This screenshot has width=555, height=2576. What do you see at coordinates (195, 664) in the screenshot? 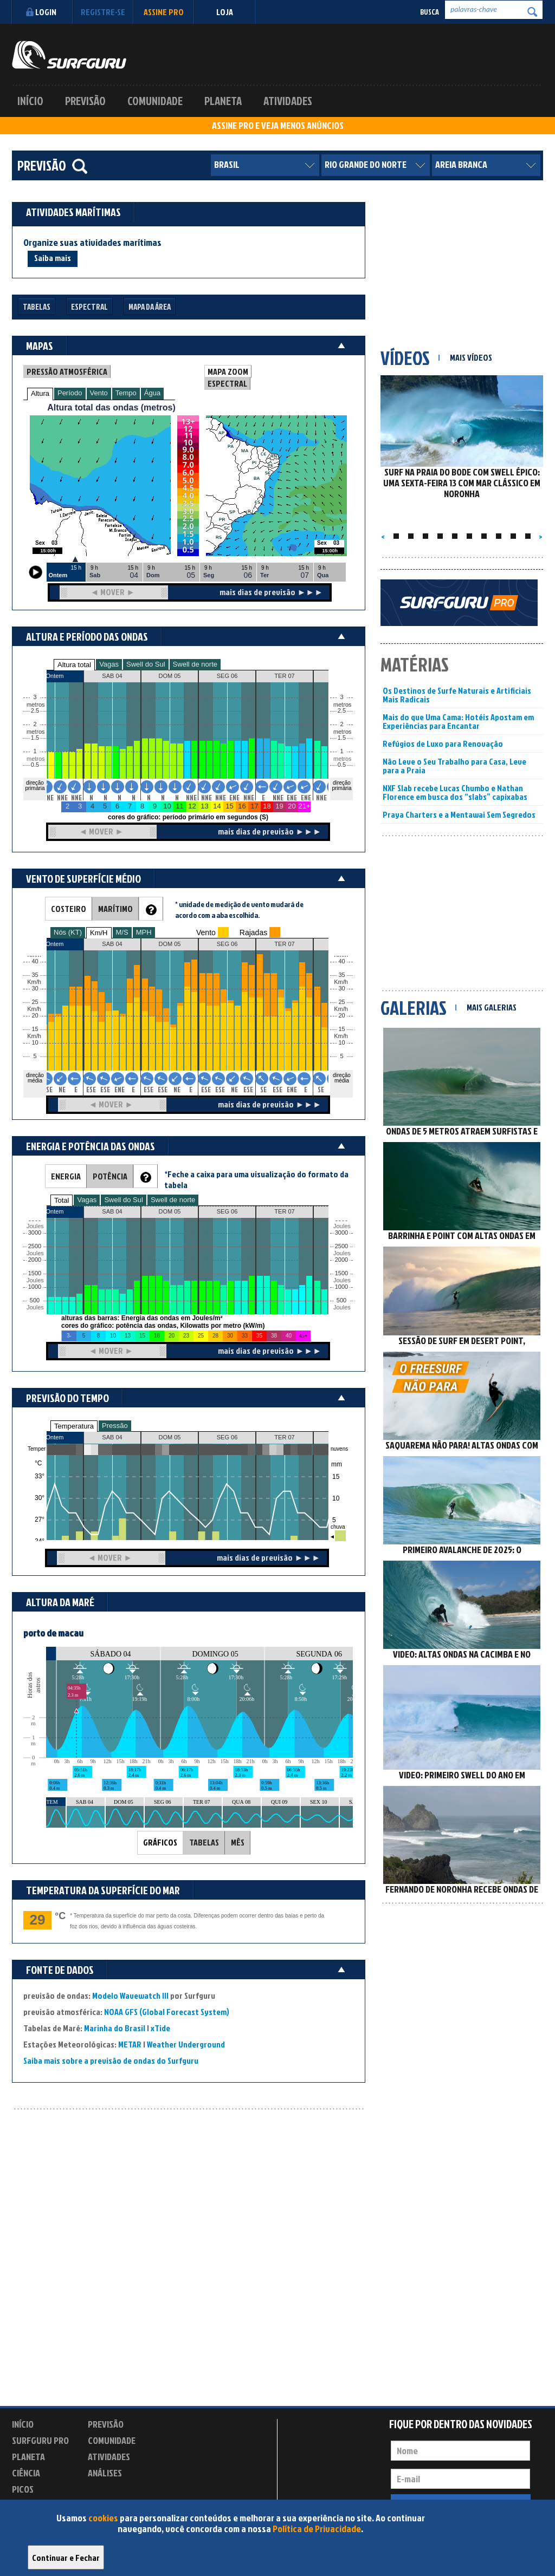
I see `Swell de norte` at bounding box center [195, 664].